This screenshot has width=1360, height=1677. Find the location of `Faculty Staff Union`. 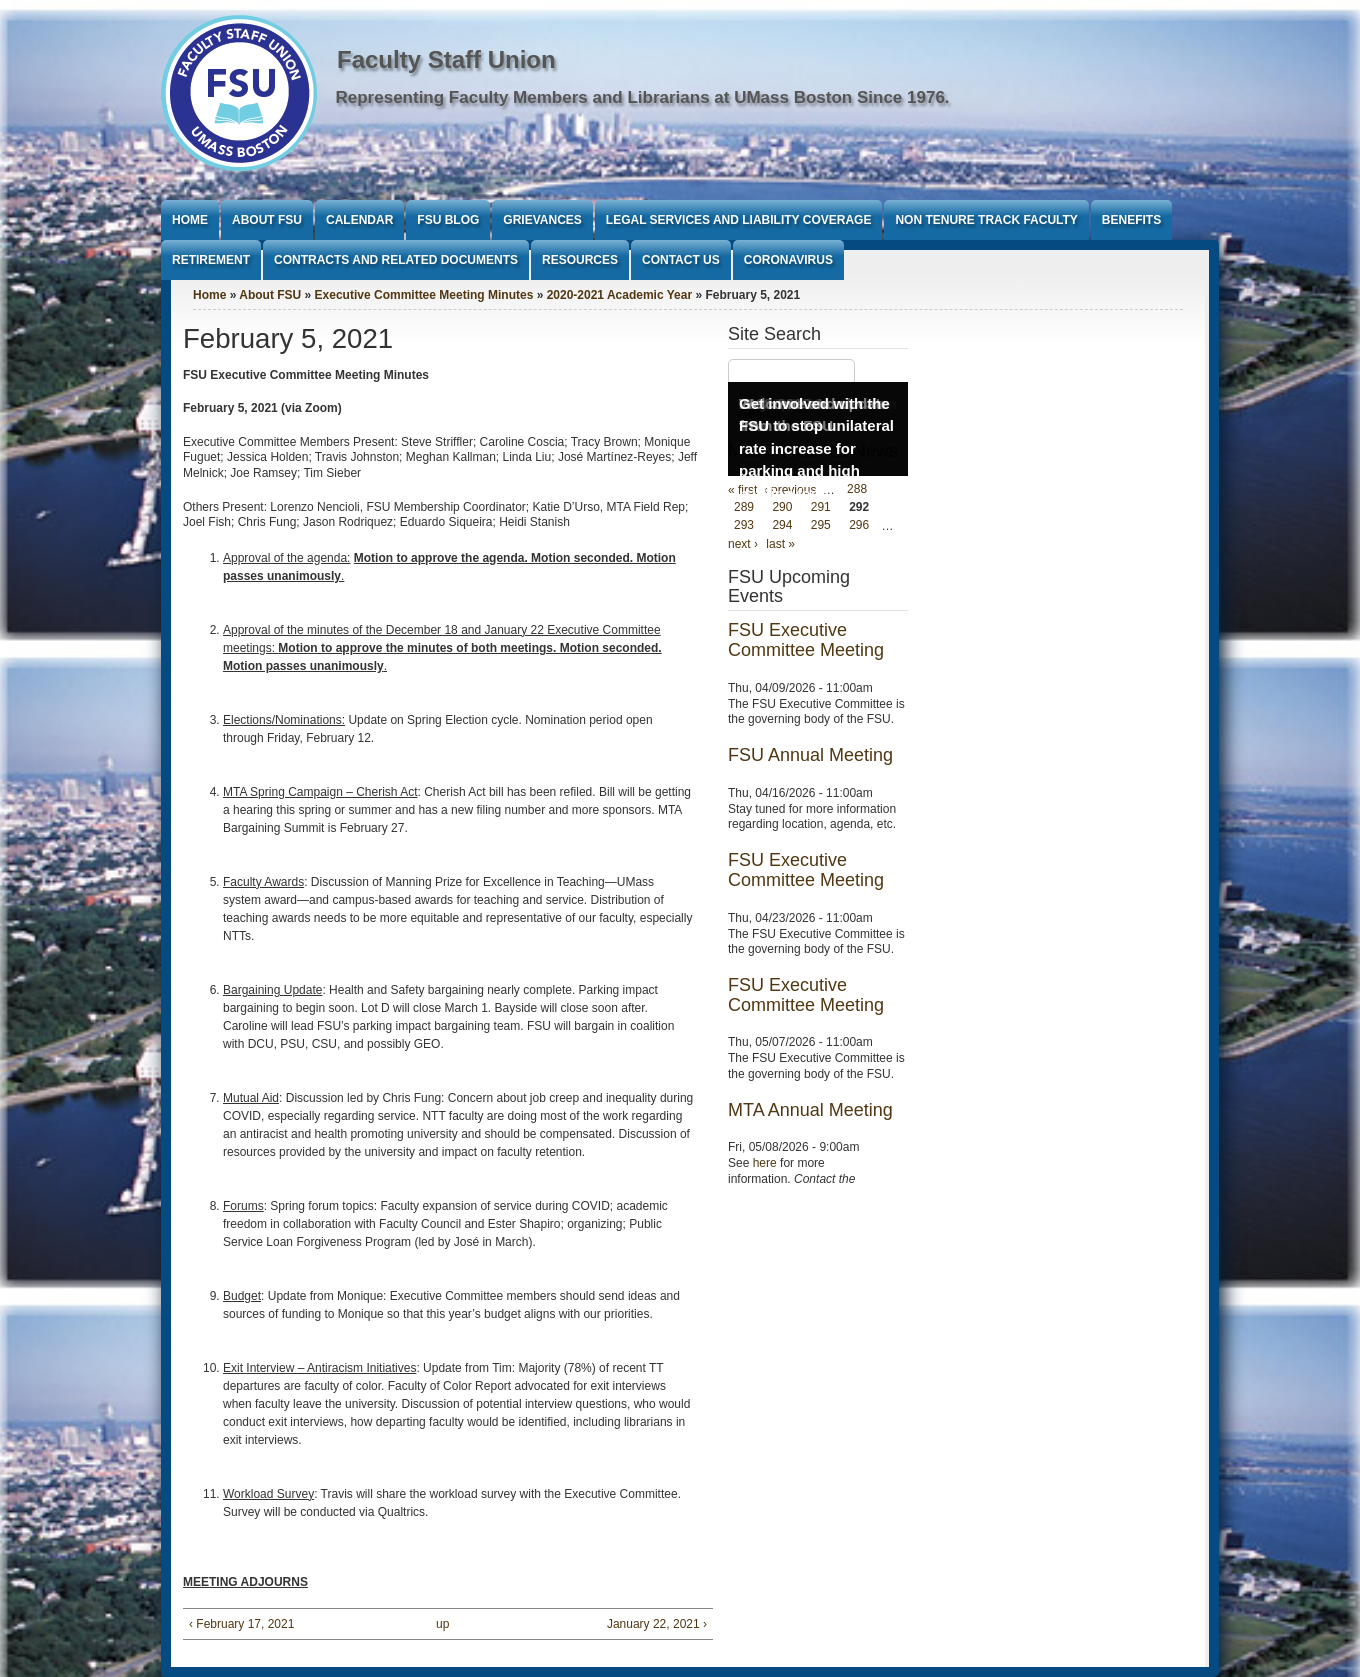

Faculty Staff Union is located at coordinates (446, 59).